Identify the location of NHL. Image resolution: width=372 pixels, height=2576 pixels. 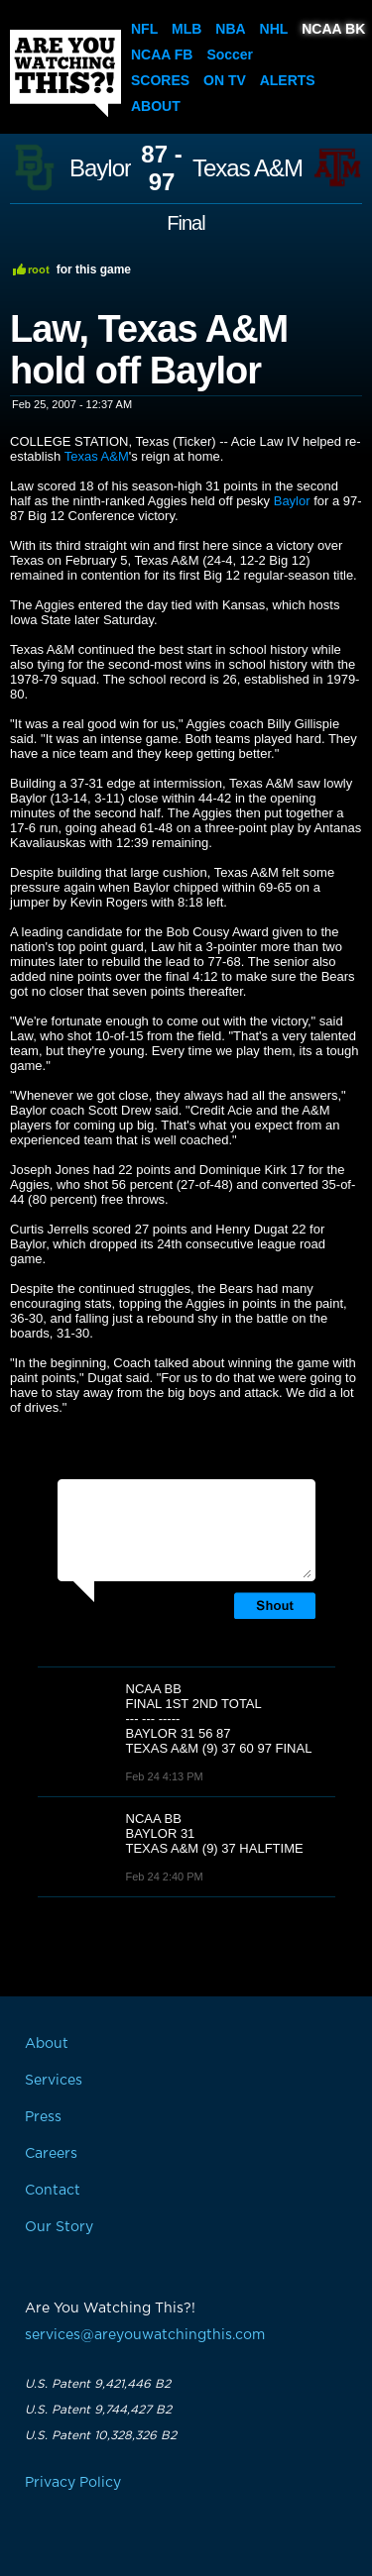
(274, 29).